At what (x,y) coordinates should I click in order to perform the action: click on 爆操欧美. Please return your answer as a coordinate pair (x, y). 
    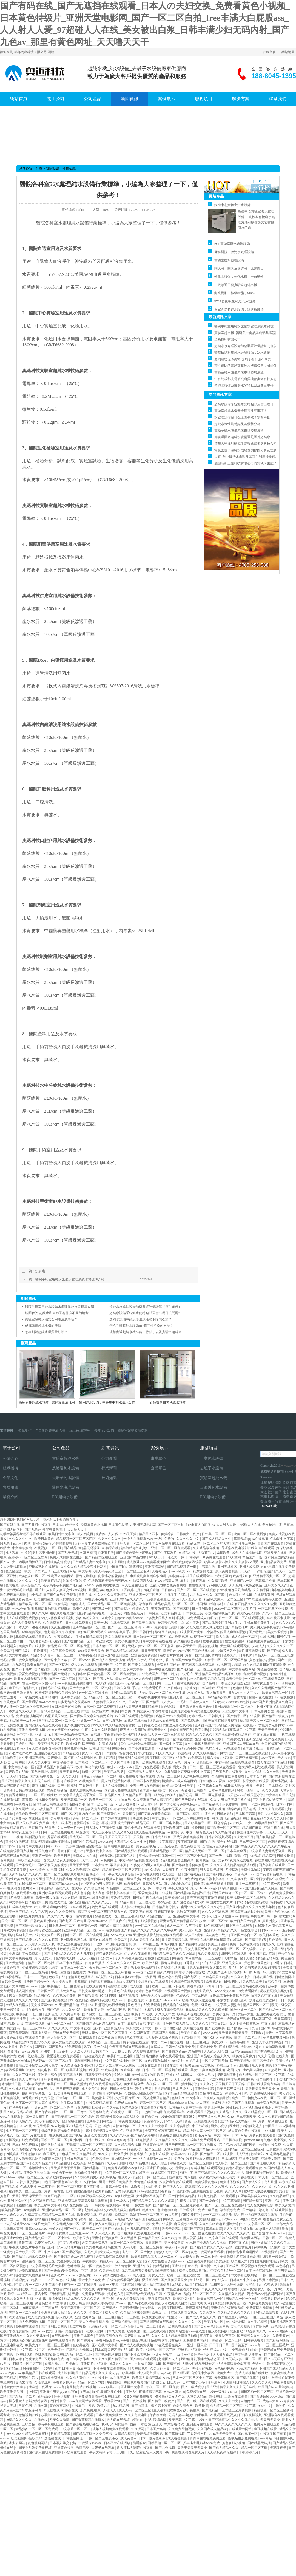
    Looking at the image, I should click on (223, 1553).